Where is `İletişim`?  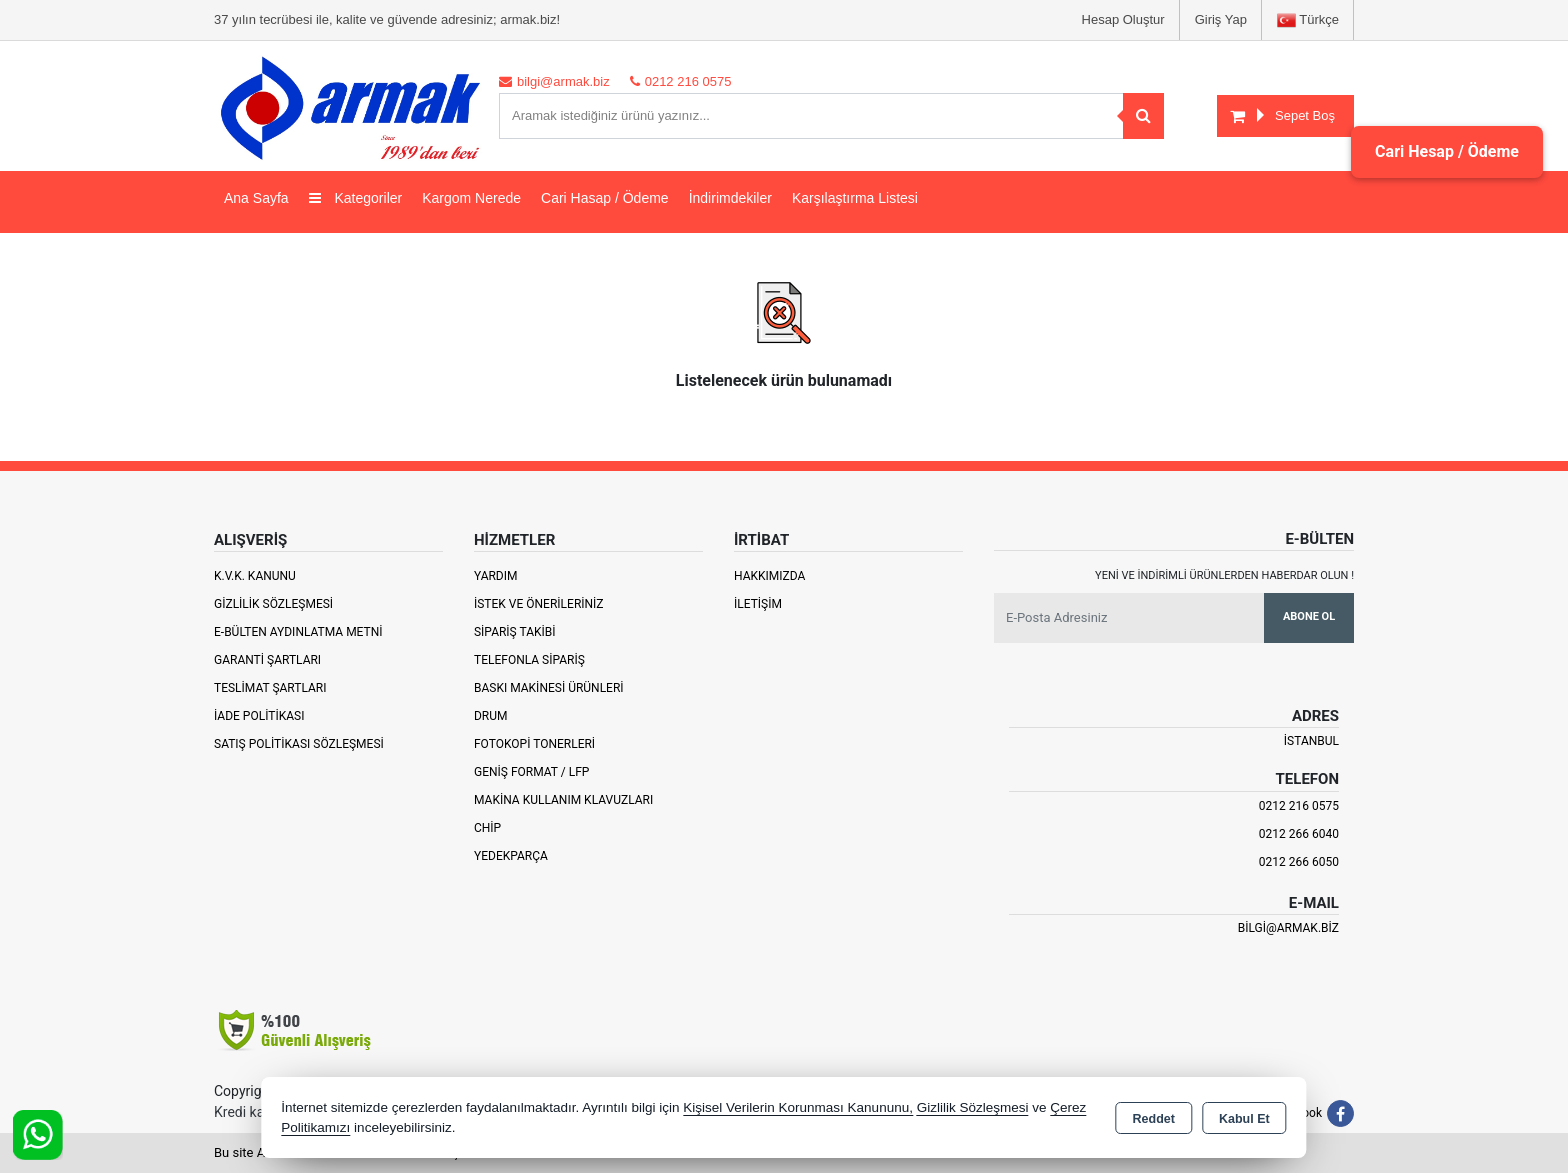
İletişim is located at coordinates (758, 604).